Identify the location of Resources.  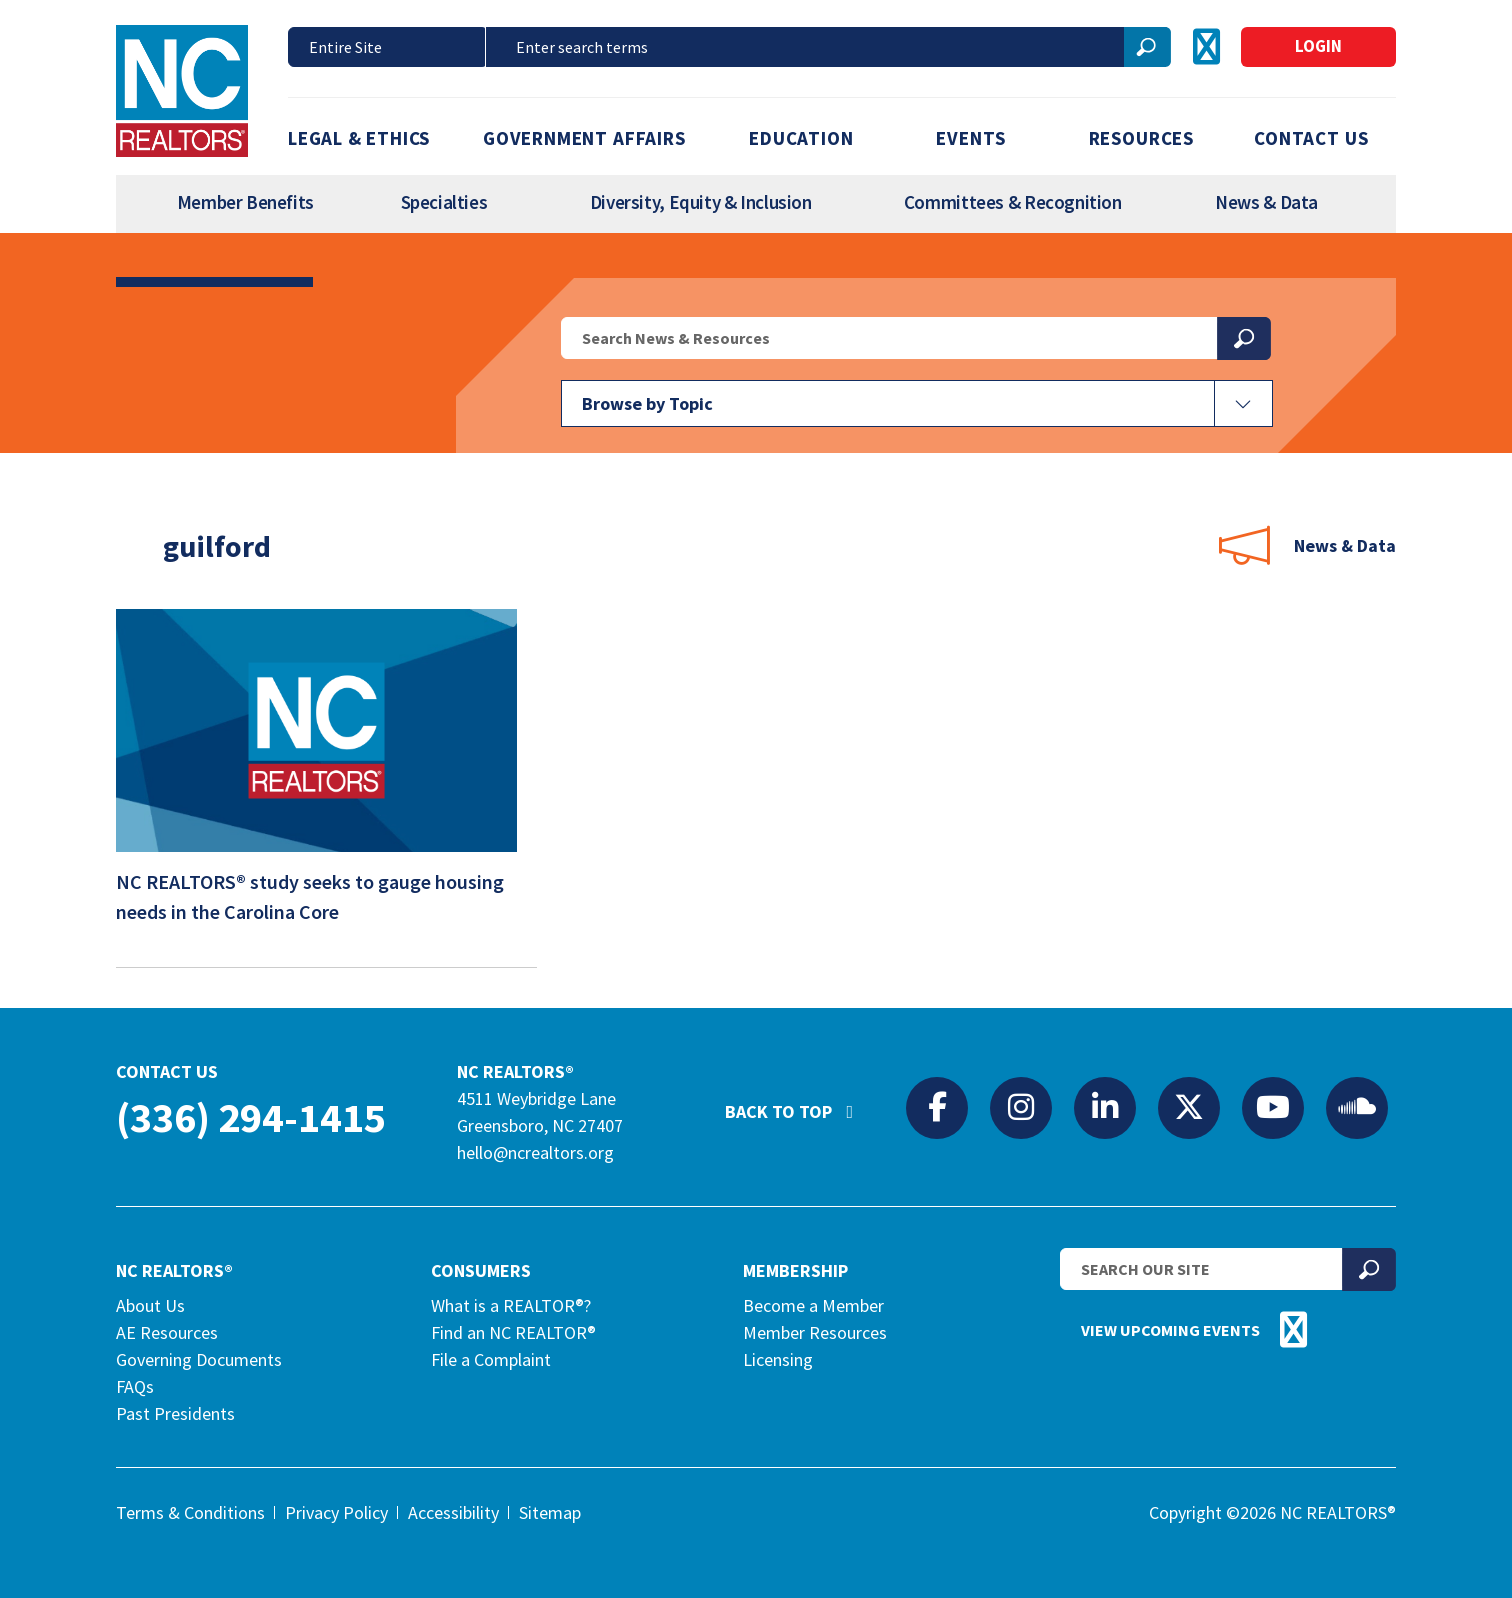
(1141, 138).